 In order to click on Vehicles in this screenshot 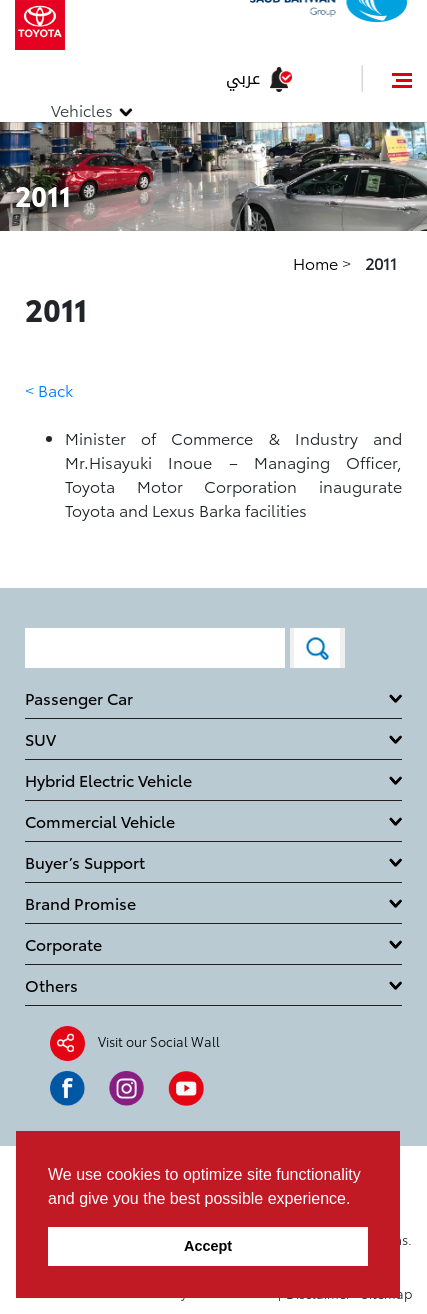, I will do `click(82, 109)`.